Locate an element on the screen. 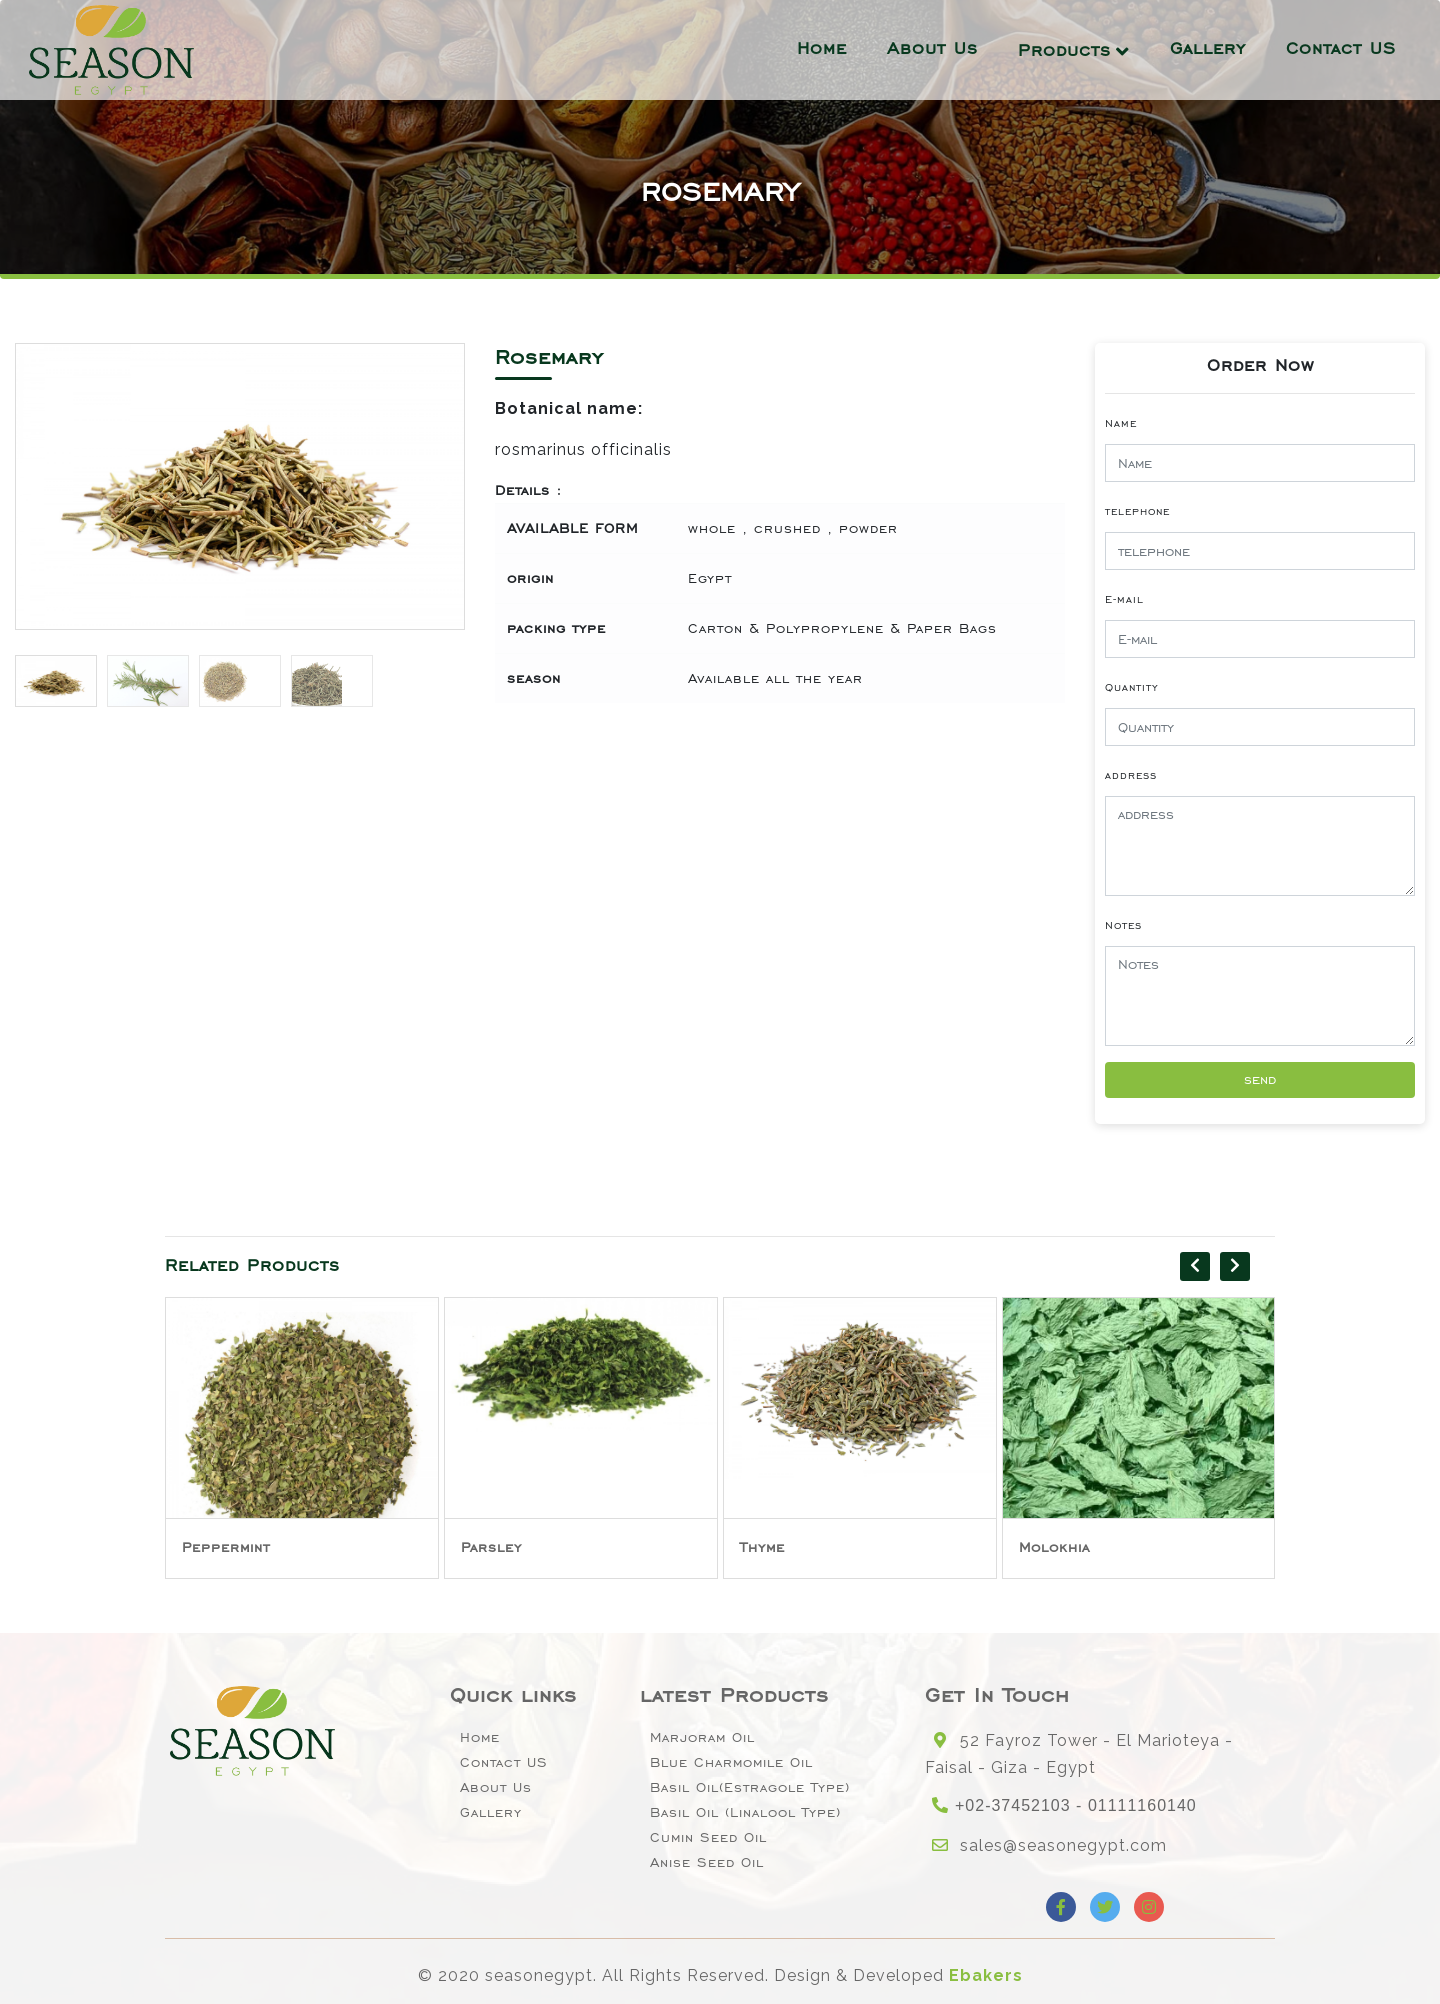 This screenshot has width=1440, height=2004. Cumin Seed Oil is located at coordinates (708, 1837).